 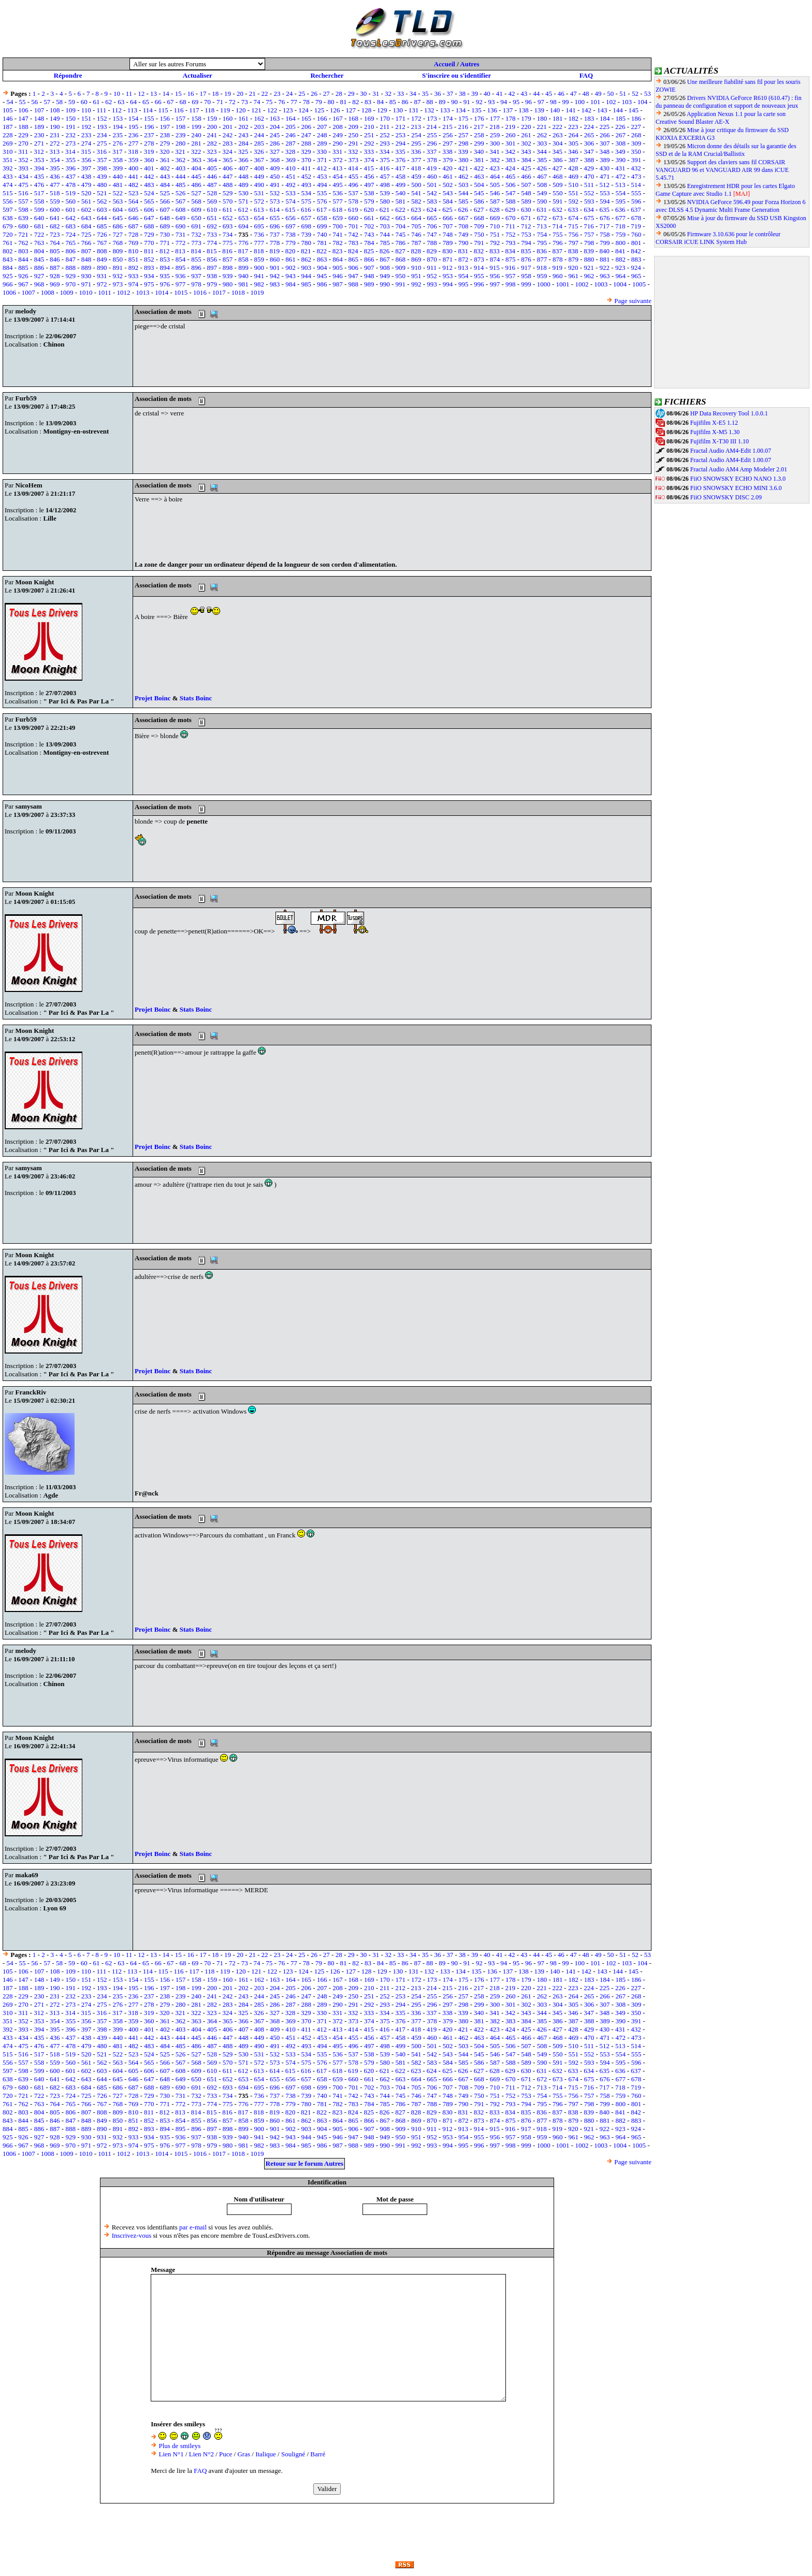 What do you see at coordinates (635, 93) in the screenshot?
I see `52` at bounding box center [635, 93].